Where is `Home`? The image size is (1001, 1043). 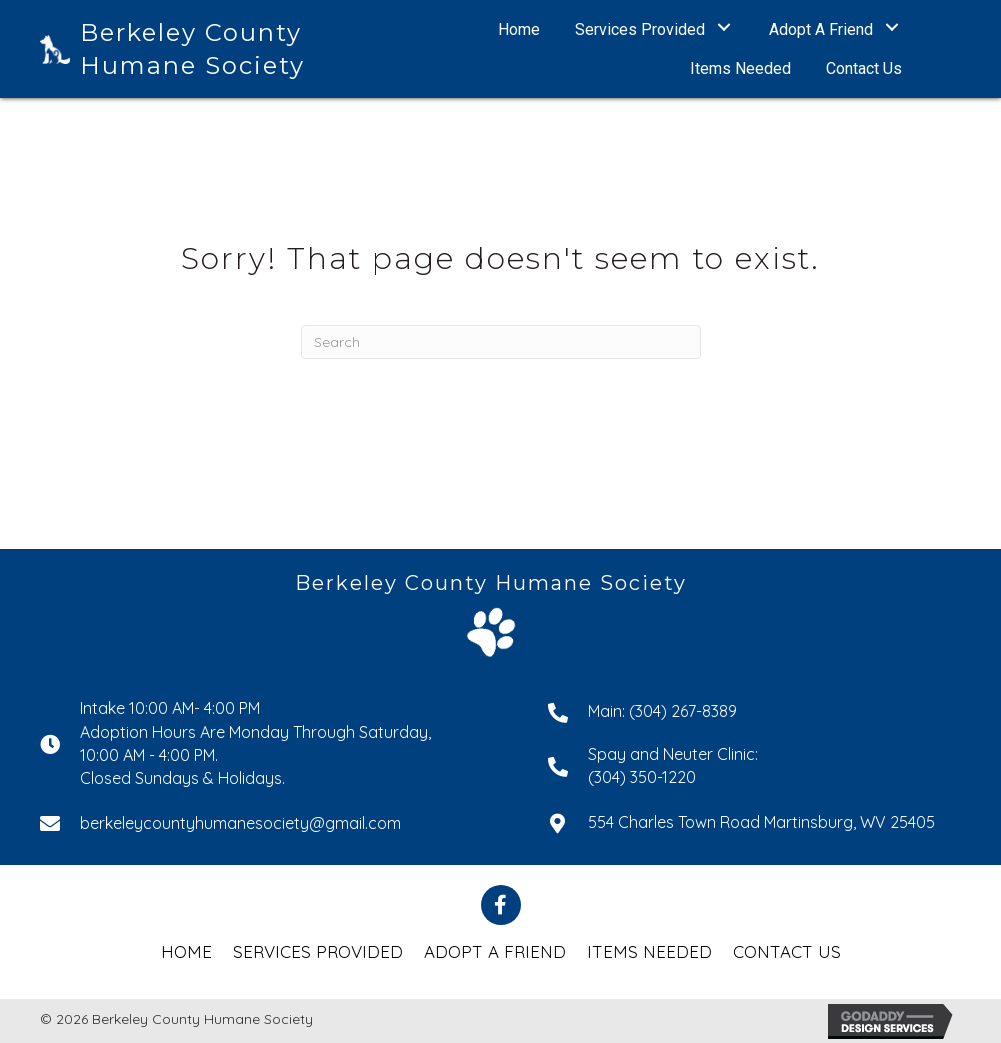 Home is located at coordinates (186, 951).